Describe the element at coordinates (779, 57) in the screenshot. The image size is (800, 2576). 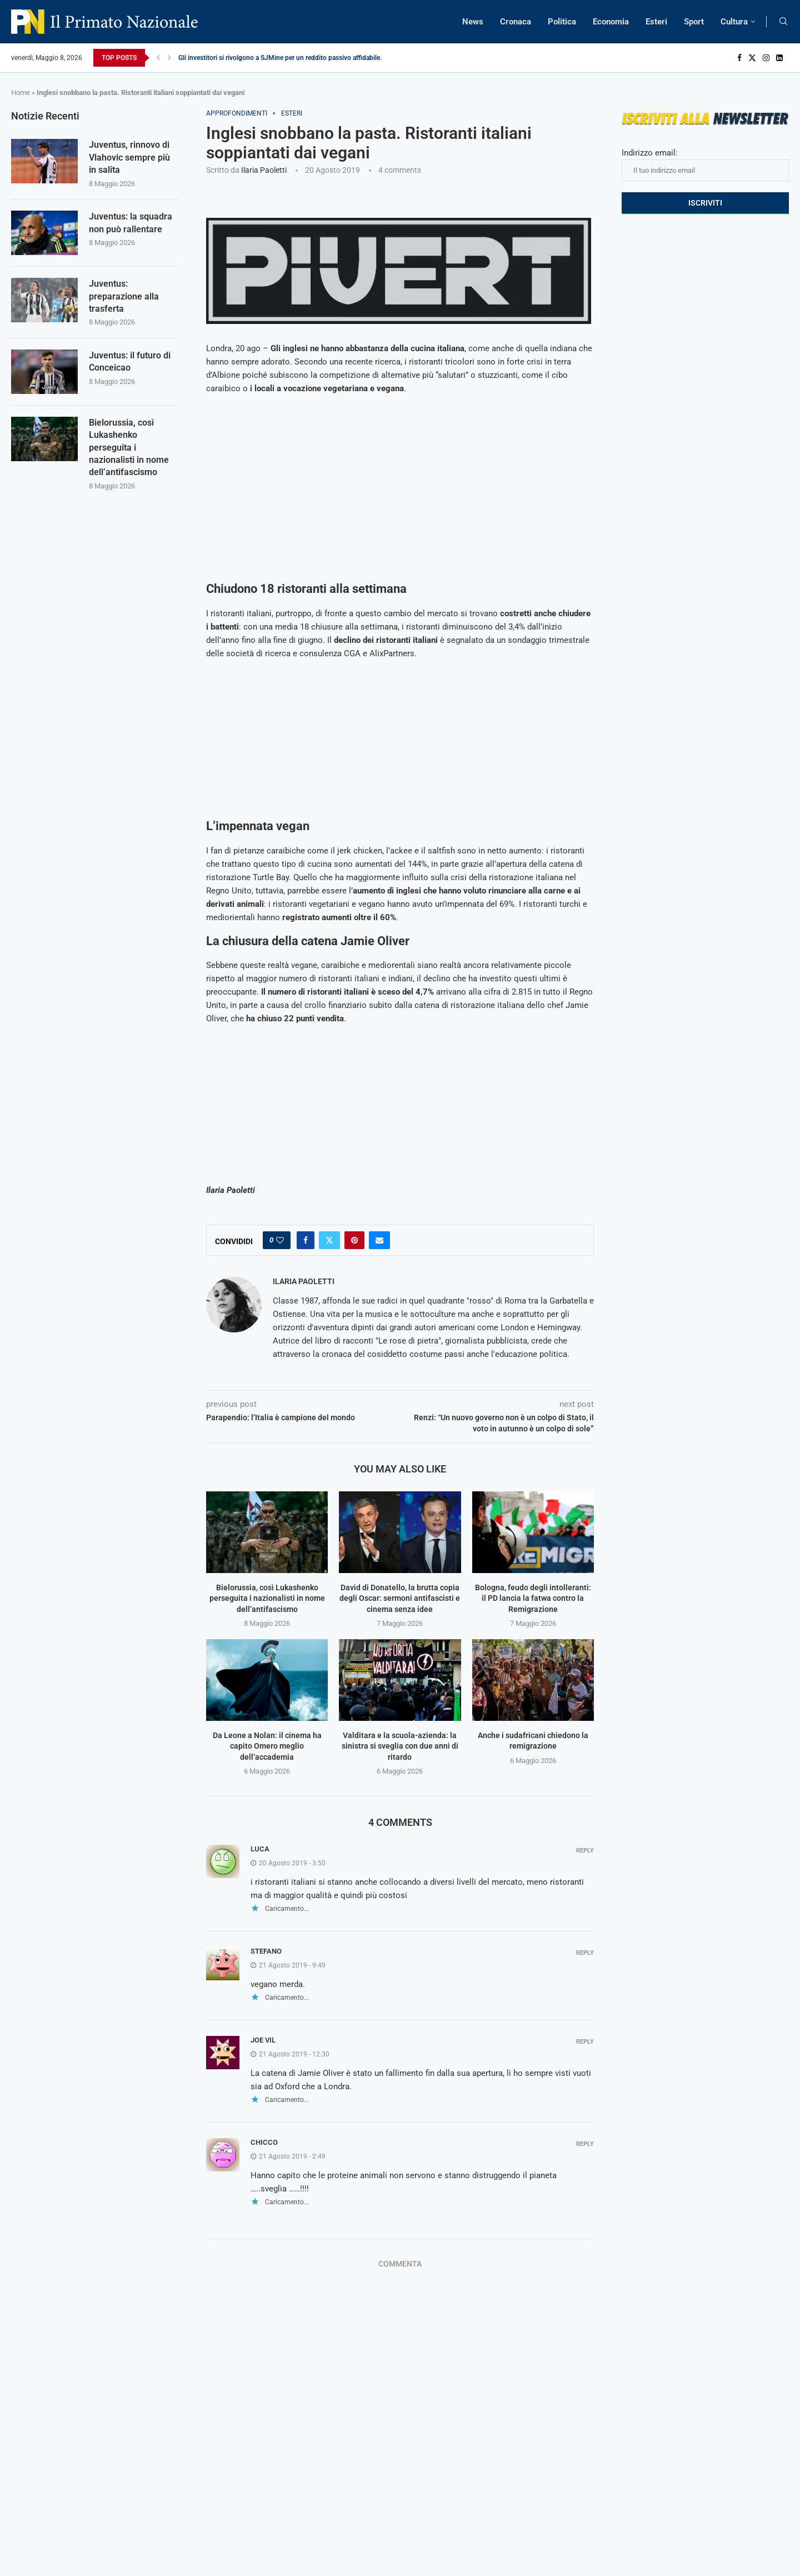
I see `[Linkedin]` at that location.